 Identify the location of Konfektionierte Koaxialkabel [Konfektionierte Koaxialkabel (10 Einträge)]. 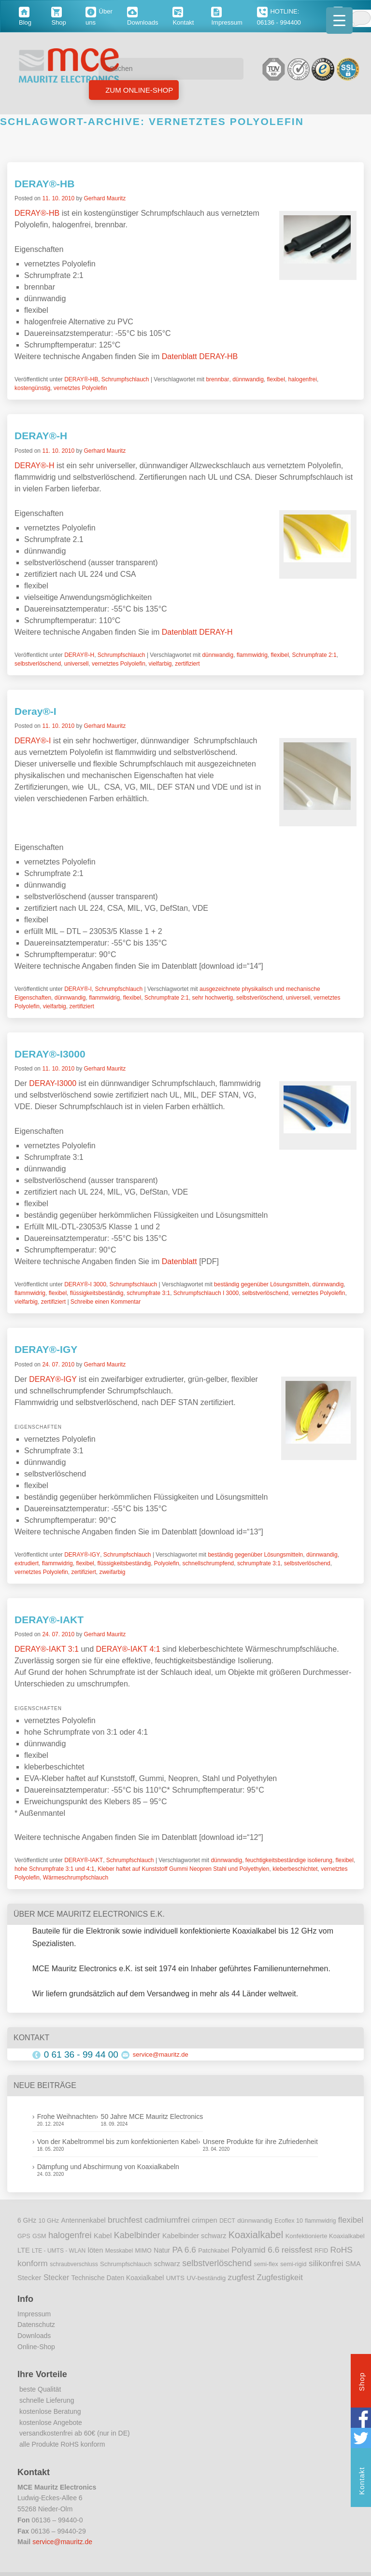
(325, 2236).